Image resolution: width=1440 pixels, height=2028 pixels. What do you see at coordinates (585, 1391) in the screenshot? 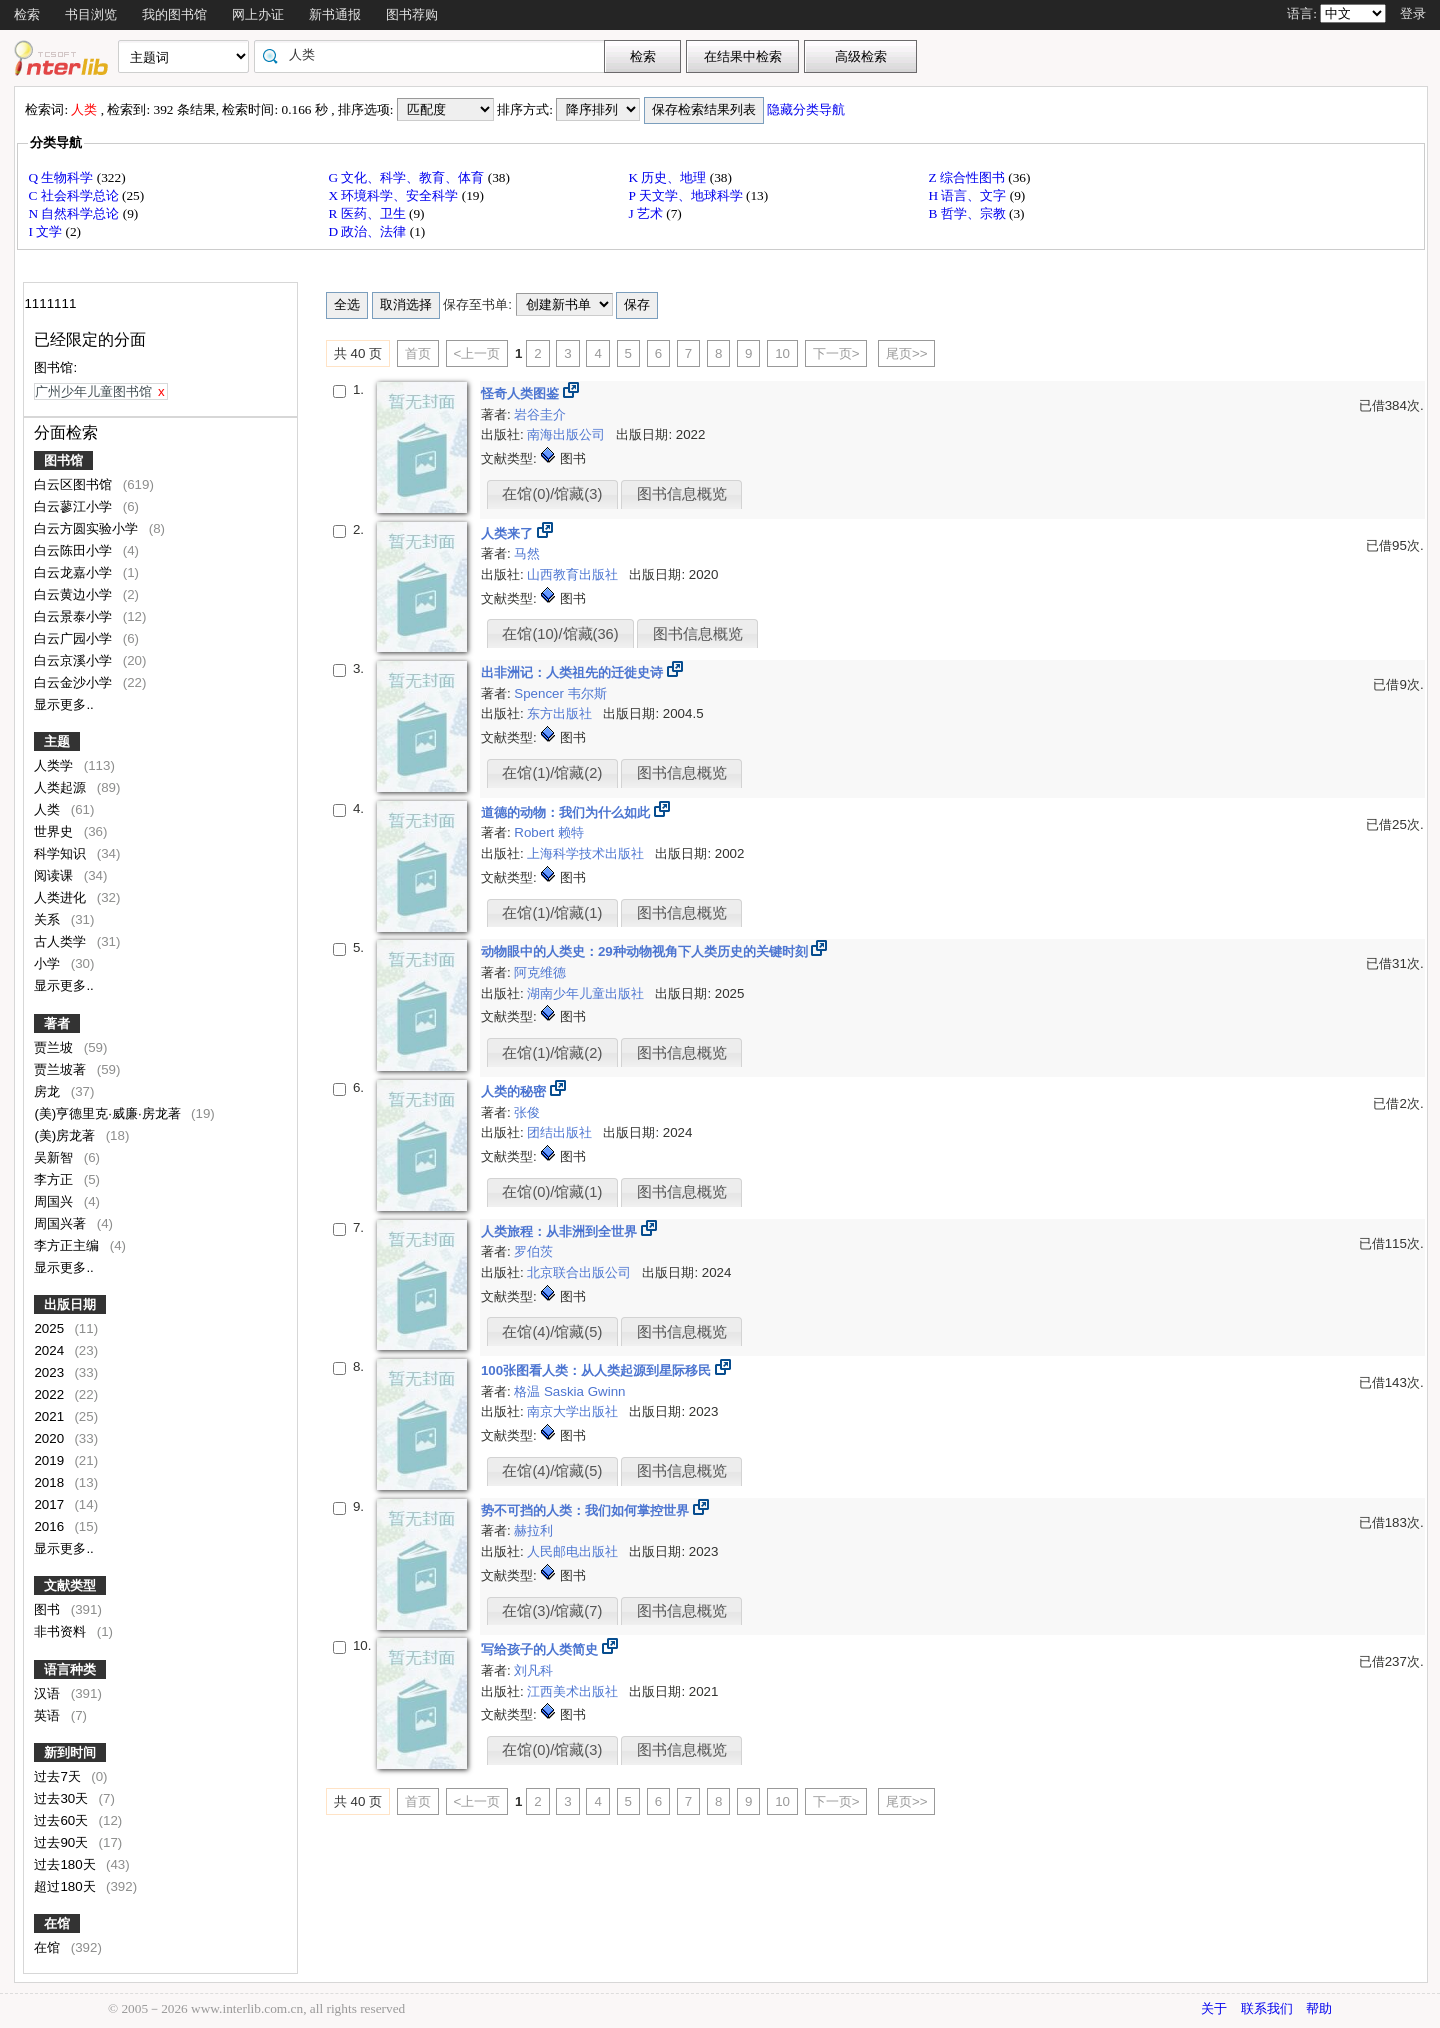
I see `Saskia Gwinn` at bounding box center [585, 1391].